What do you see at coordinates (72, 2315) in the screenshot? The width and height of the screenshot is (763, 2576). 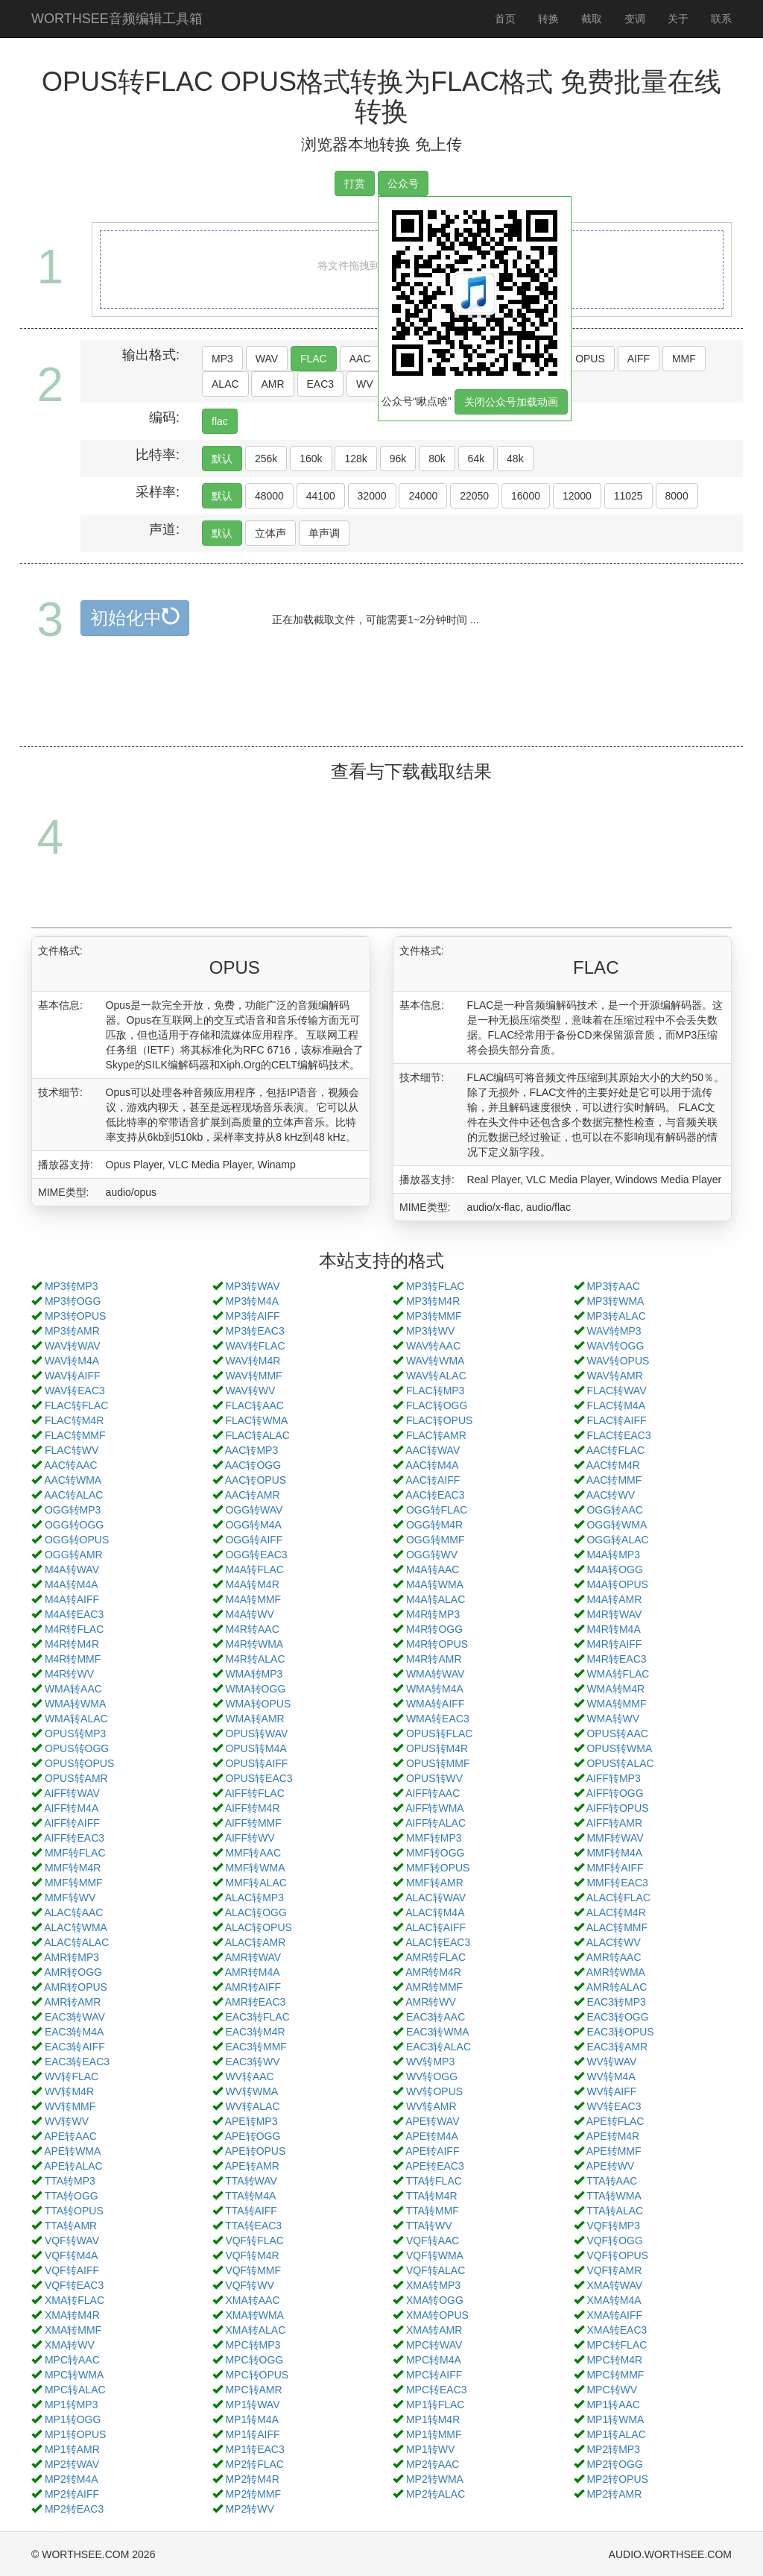 I see `XMA转M4R` at bounding box center [72, 2315].